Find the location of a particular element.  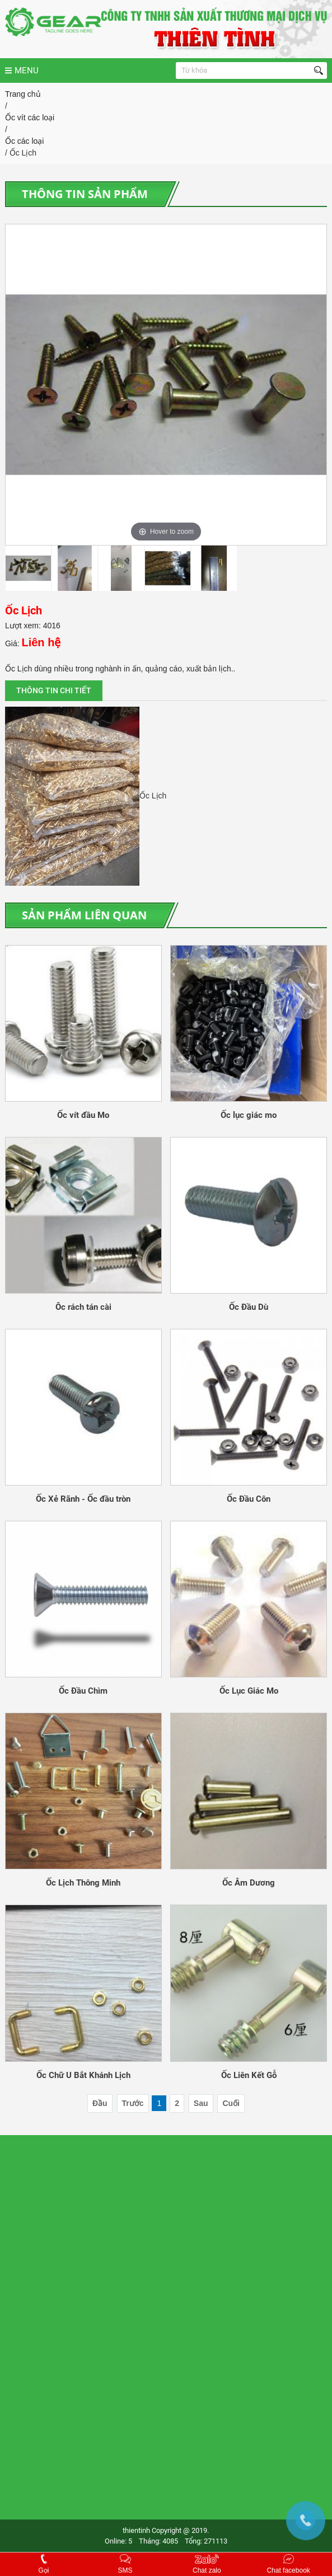

Trước is located at coordinates (133, 2103).